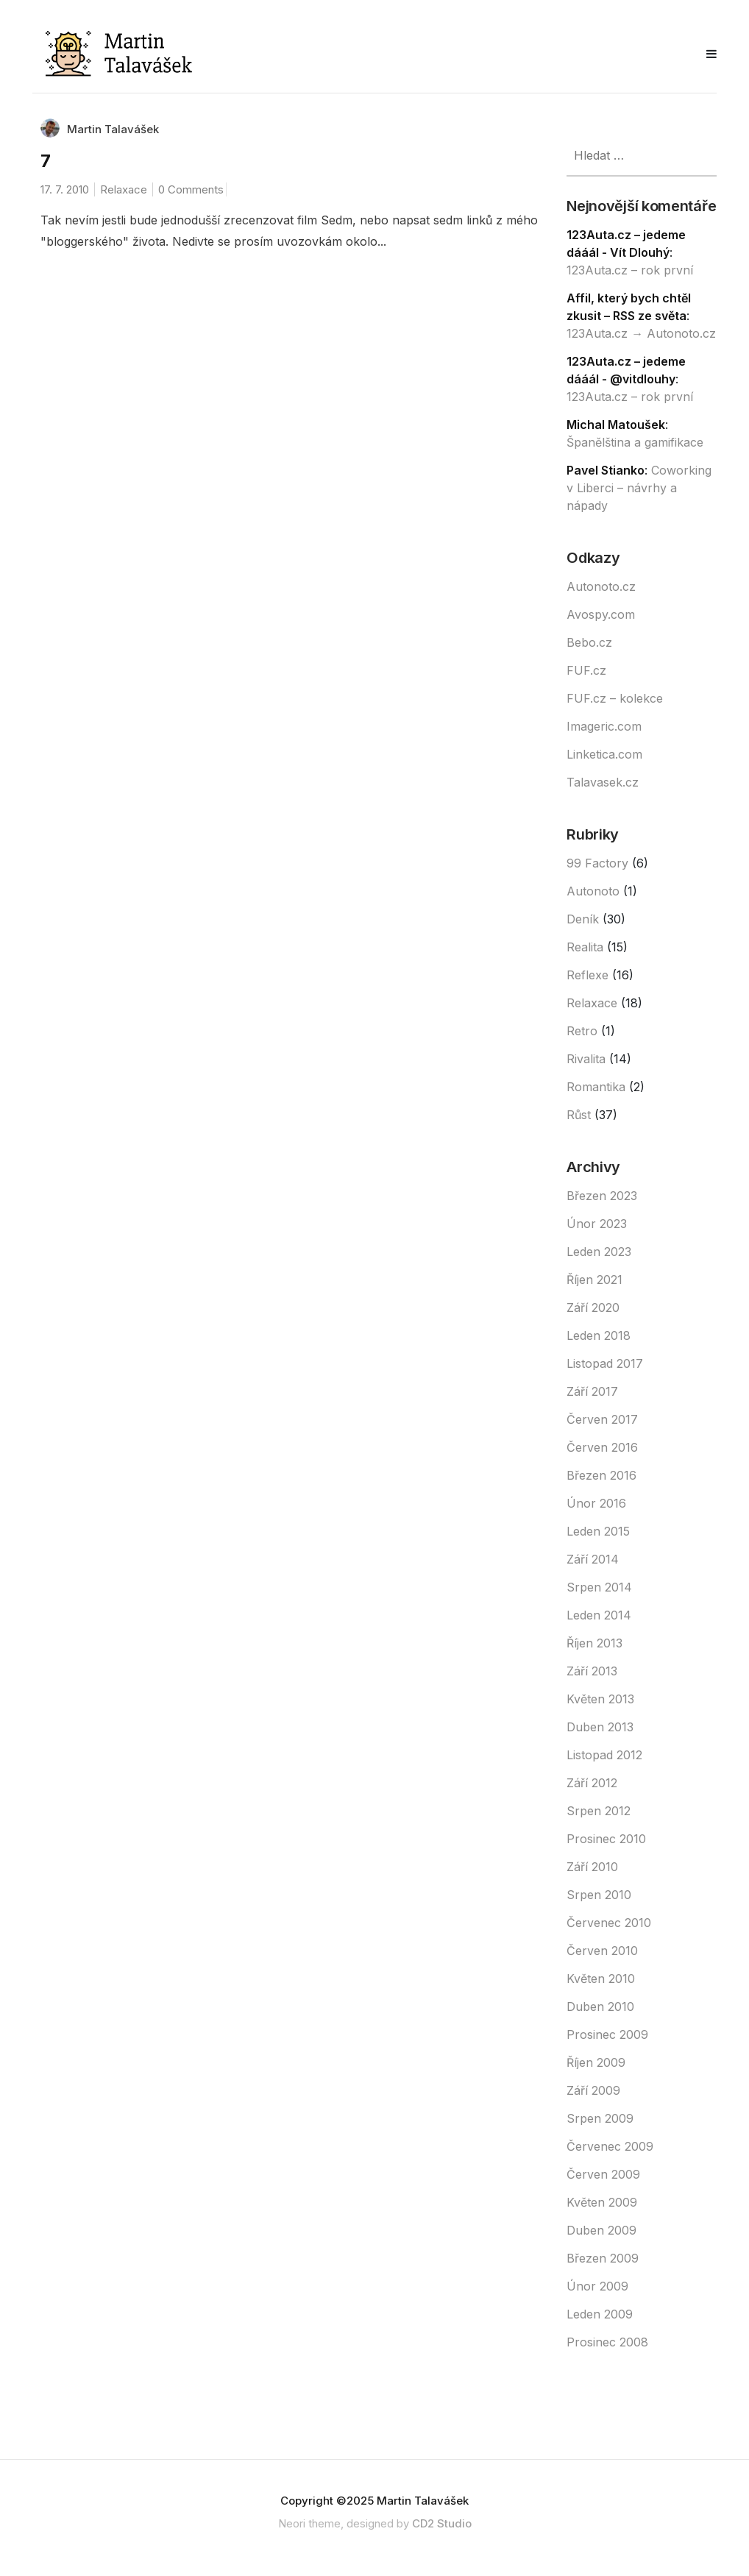  Describe the element at coordinates (641, 333) in the screenshot. I see `123Auta.cz → Autonoto.cz` at that location.